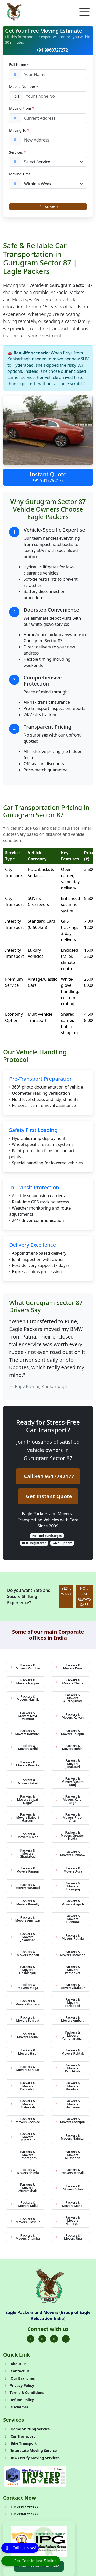 The image size is (96, 2576). Describe the element at coordinates (24, 2019) in the screenshot. I see `Packers & Movers Panipat` at that location.